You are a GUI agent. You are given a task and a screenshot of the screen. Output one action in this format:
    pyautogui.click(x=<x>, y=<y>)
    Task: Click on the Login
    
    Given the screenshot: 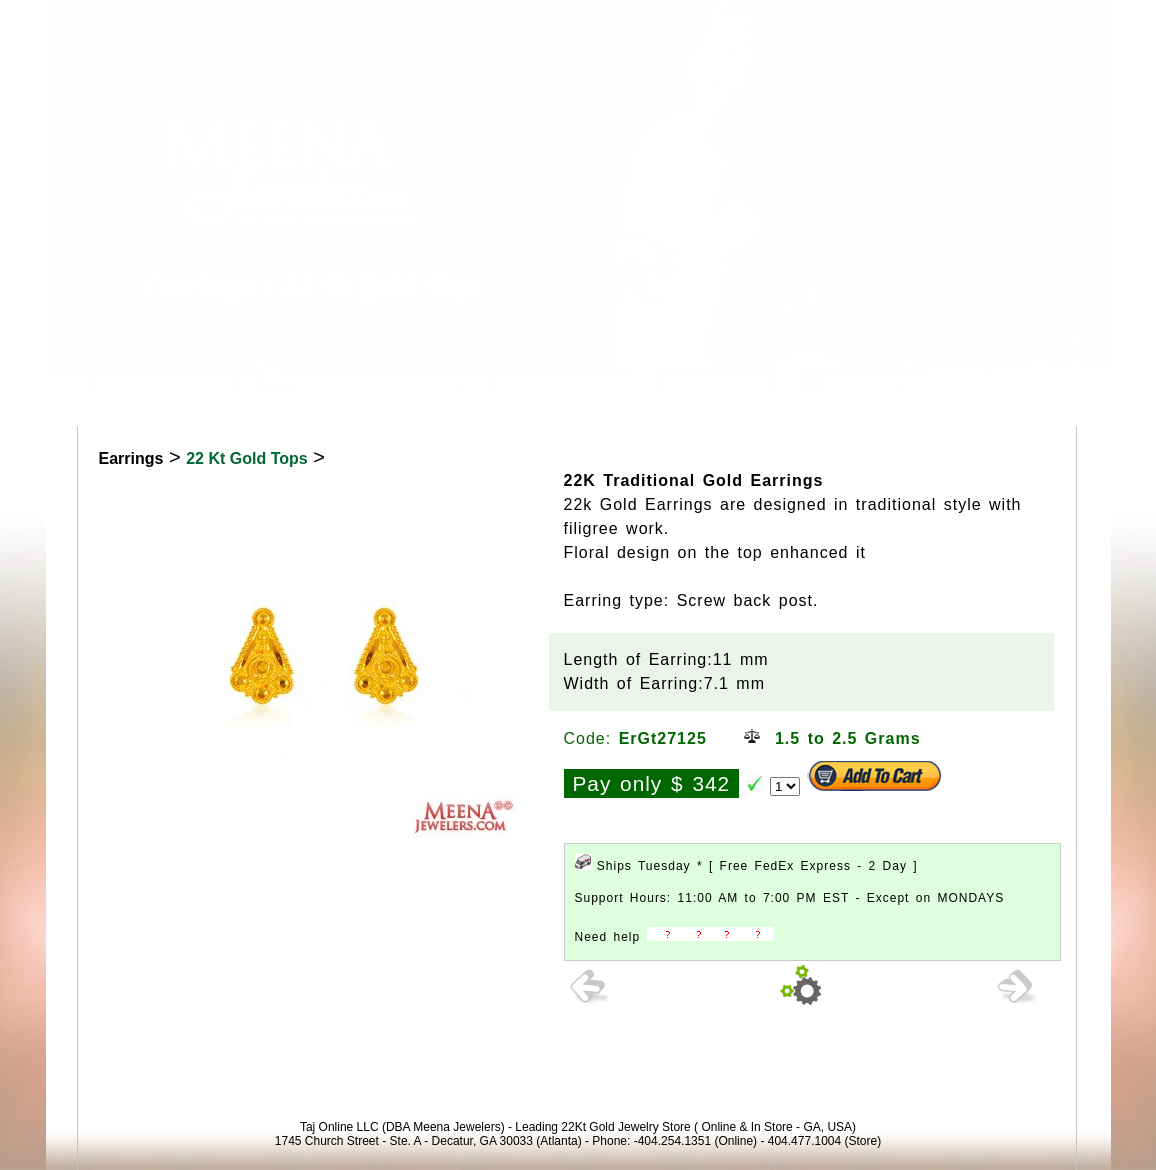 What is the action you would take?
    pyautogui.click(x=910, y=23)
    